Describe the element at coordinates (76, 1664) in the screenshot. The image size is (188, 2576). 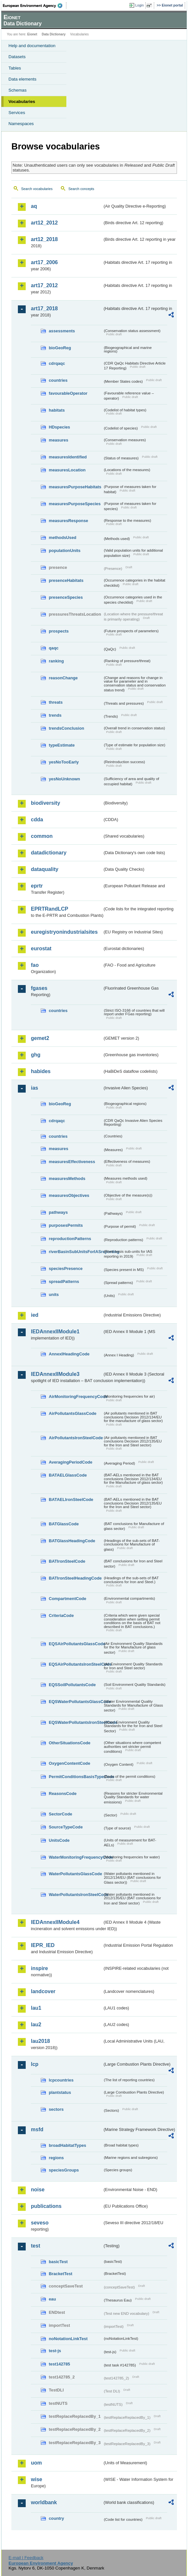
I see `EQSAirPollutantsIronSteelCode` at that location.